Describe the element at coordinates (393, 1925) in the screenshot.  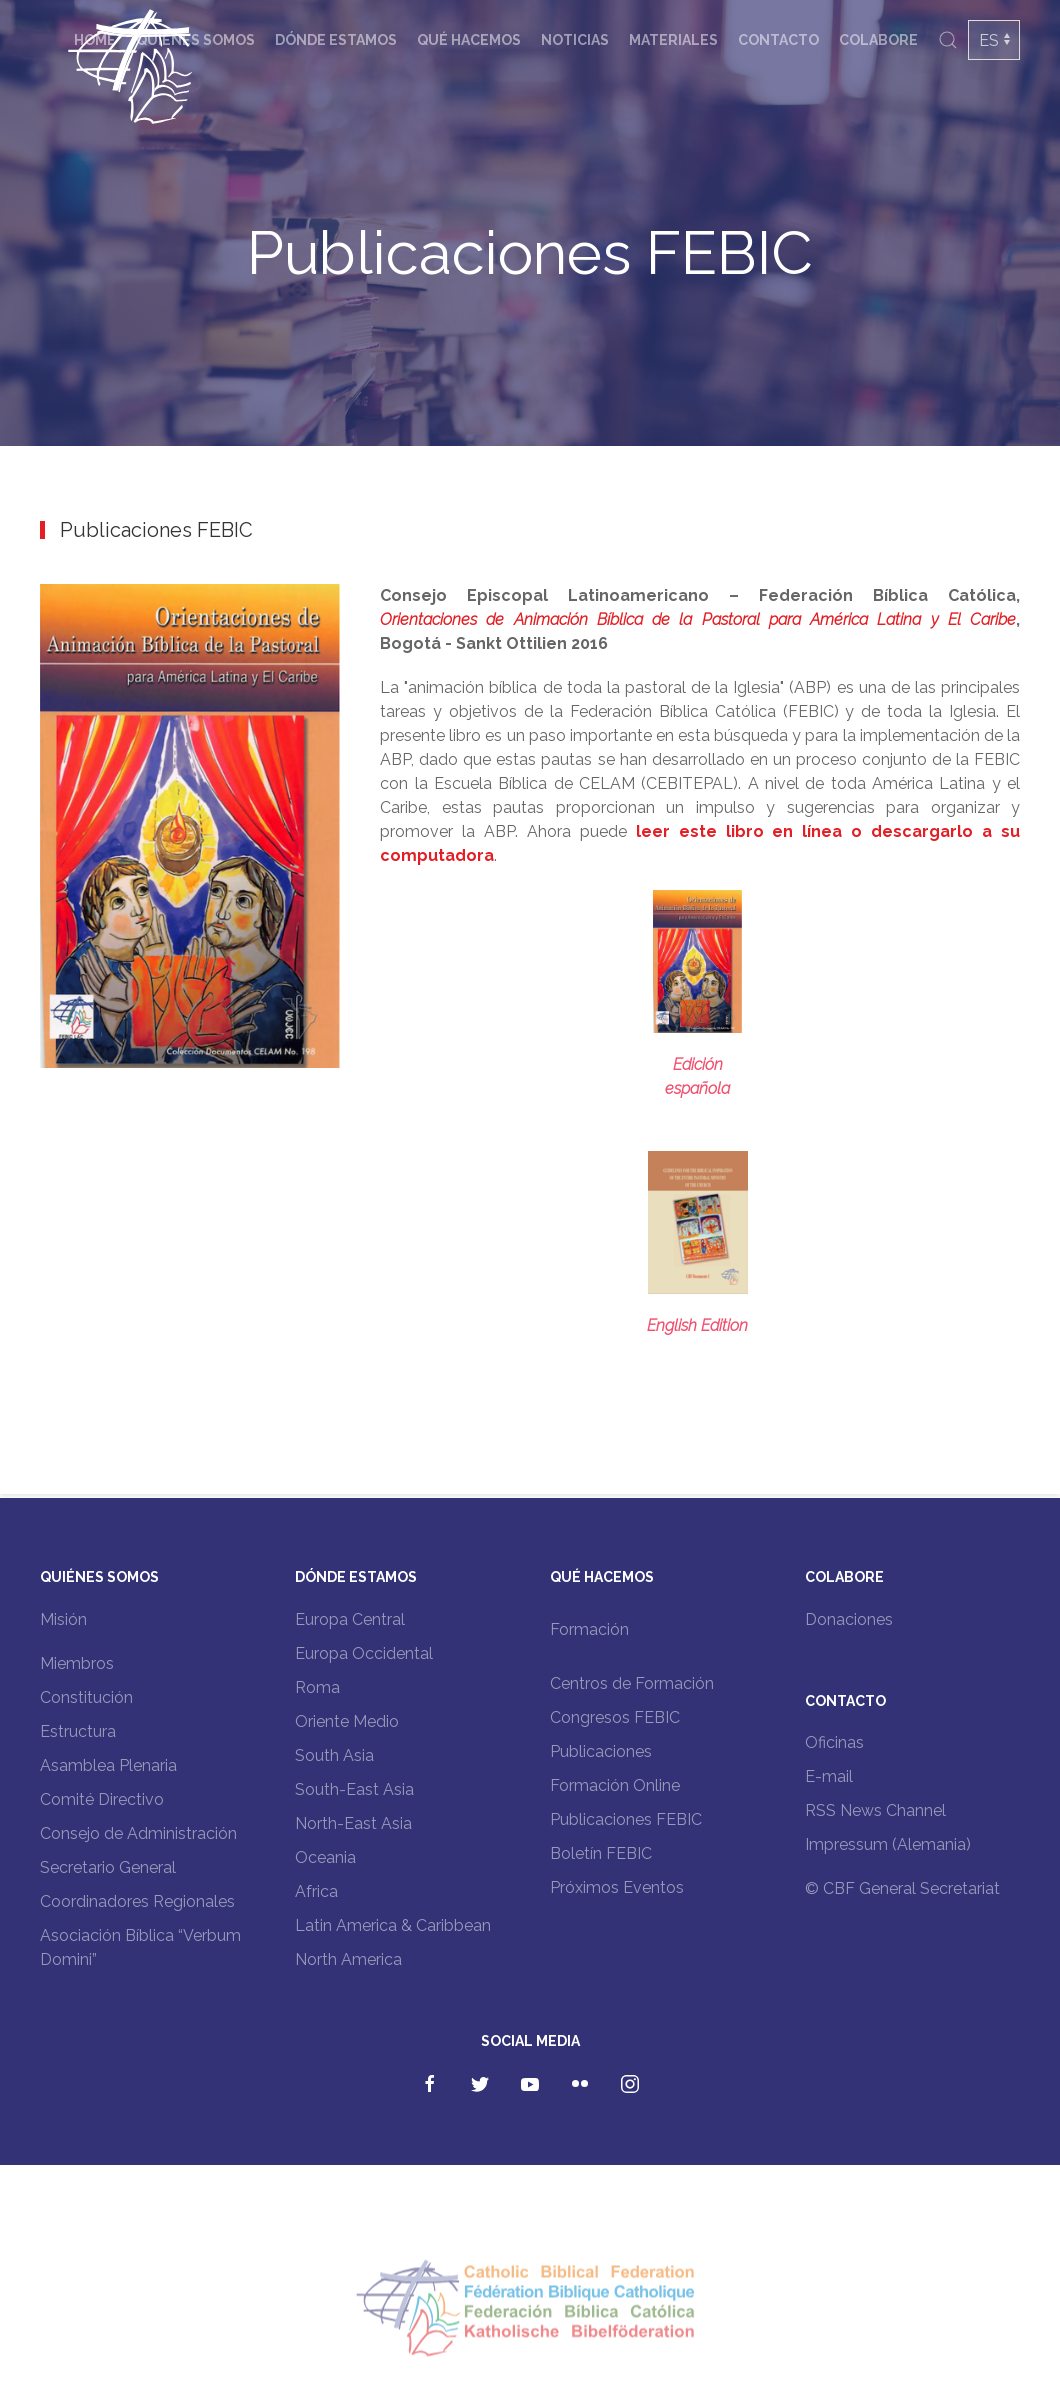
I see `Latin America & Caribbean` at that location.